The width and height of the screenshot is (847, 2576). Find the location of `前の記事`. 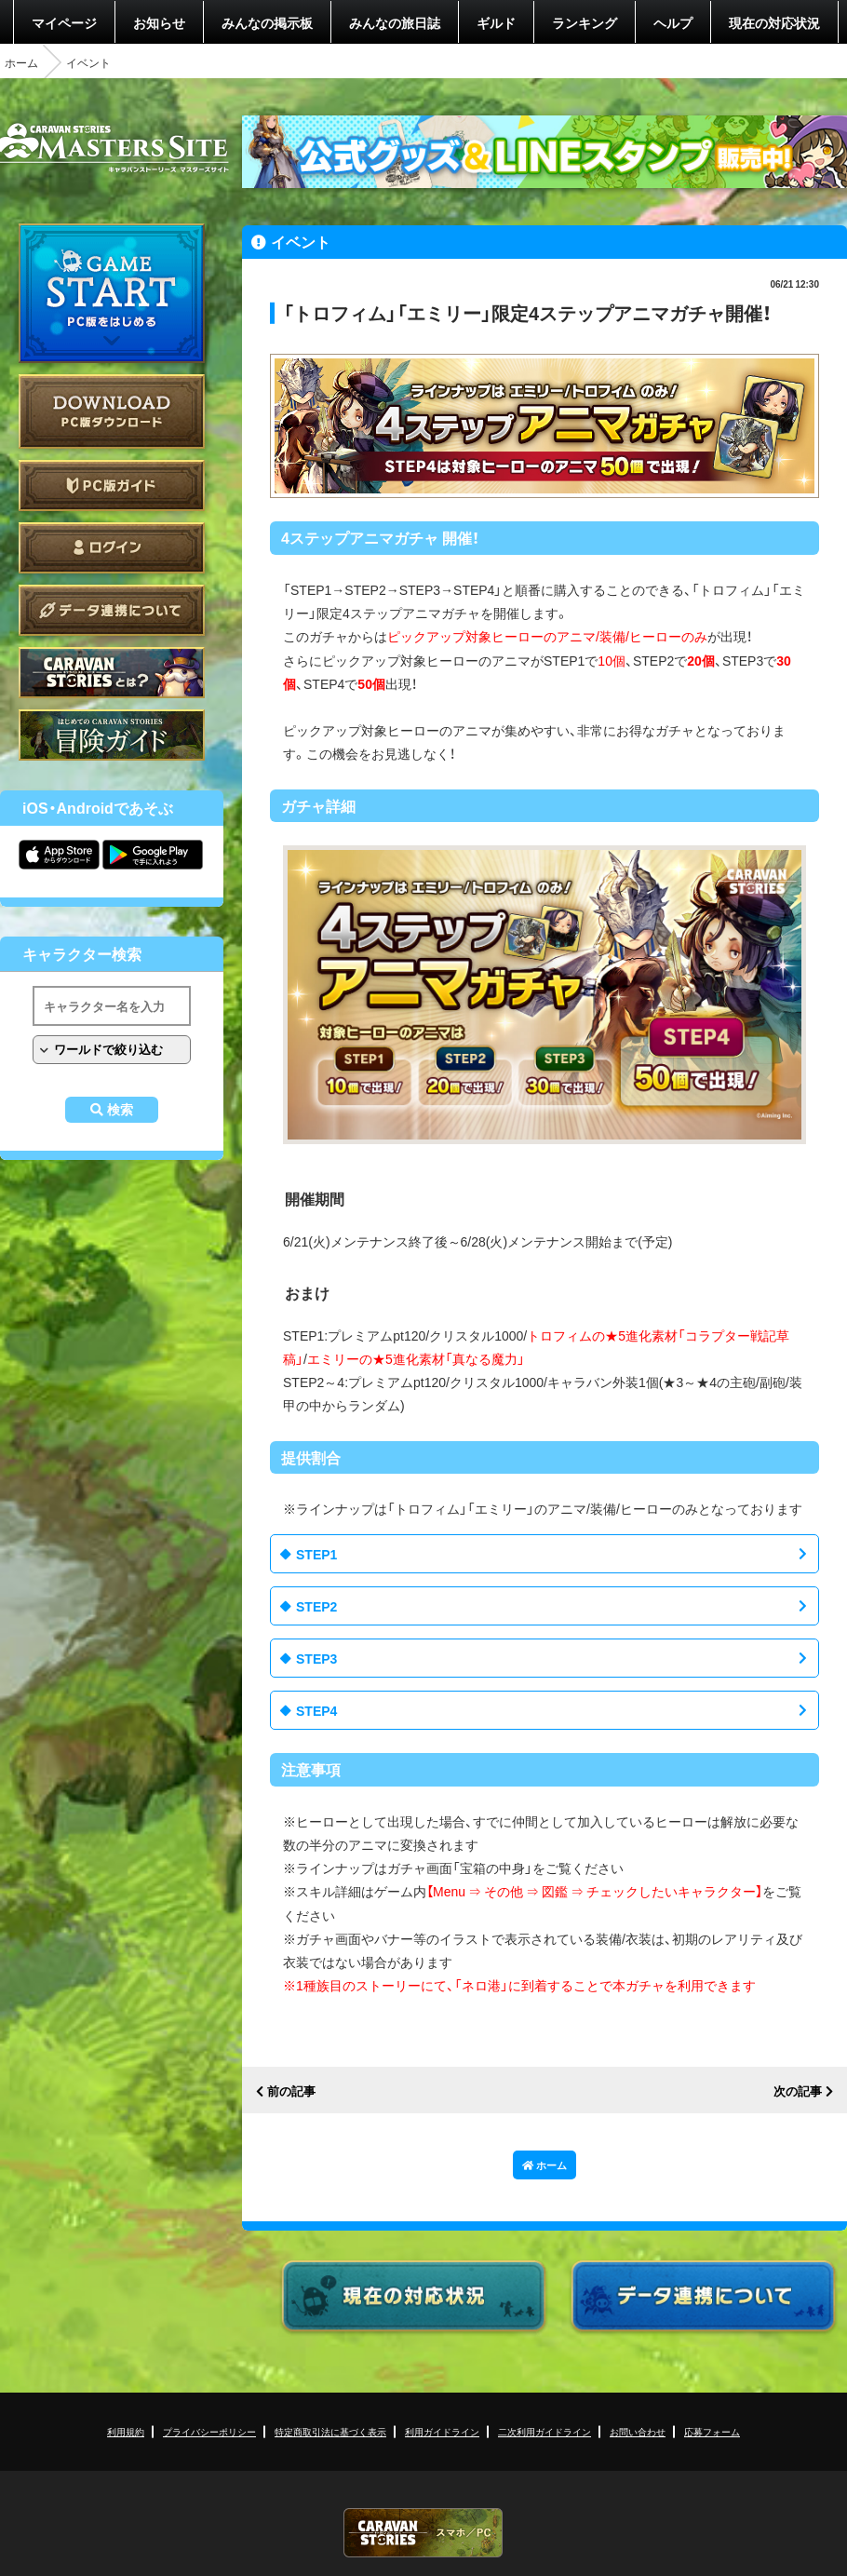

前の記事 is located at coordinates (291, 2091).